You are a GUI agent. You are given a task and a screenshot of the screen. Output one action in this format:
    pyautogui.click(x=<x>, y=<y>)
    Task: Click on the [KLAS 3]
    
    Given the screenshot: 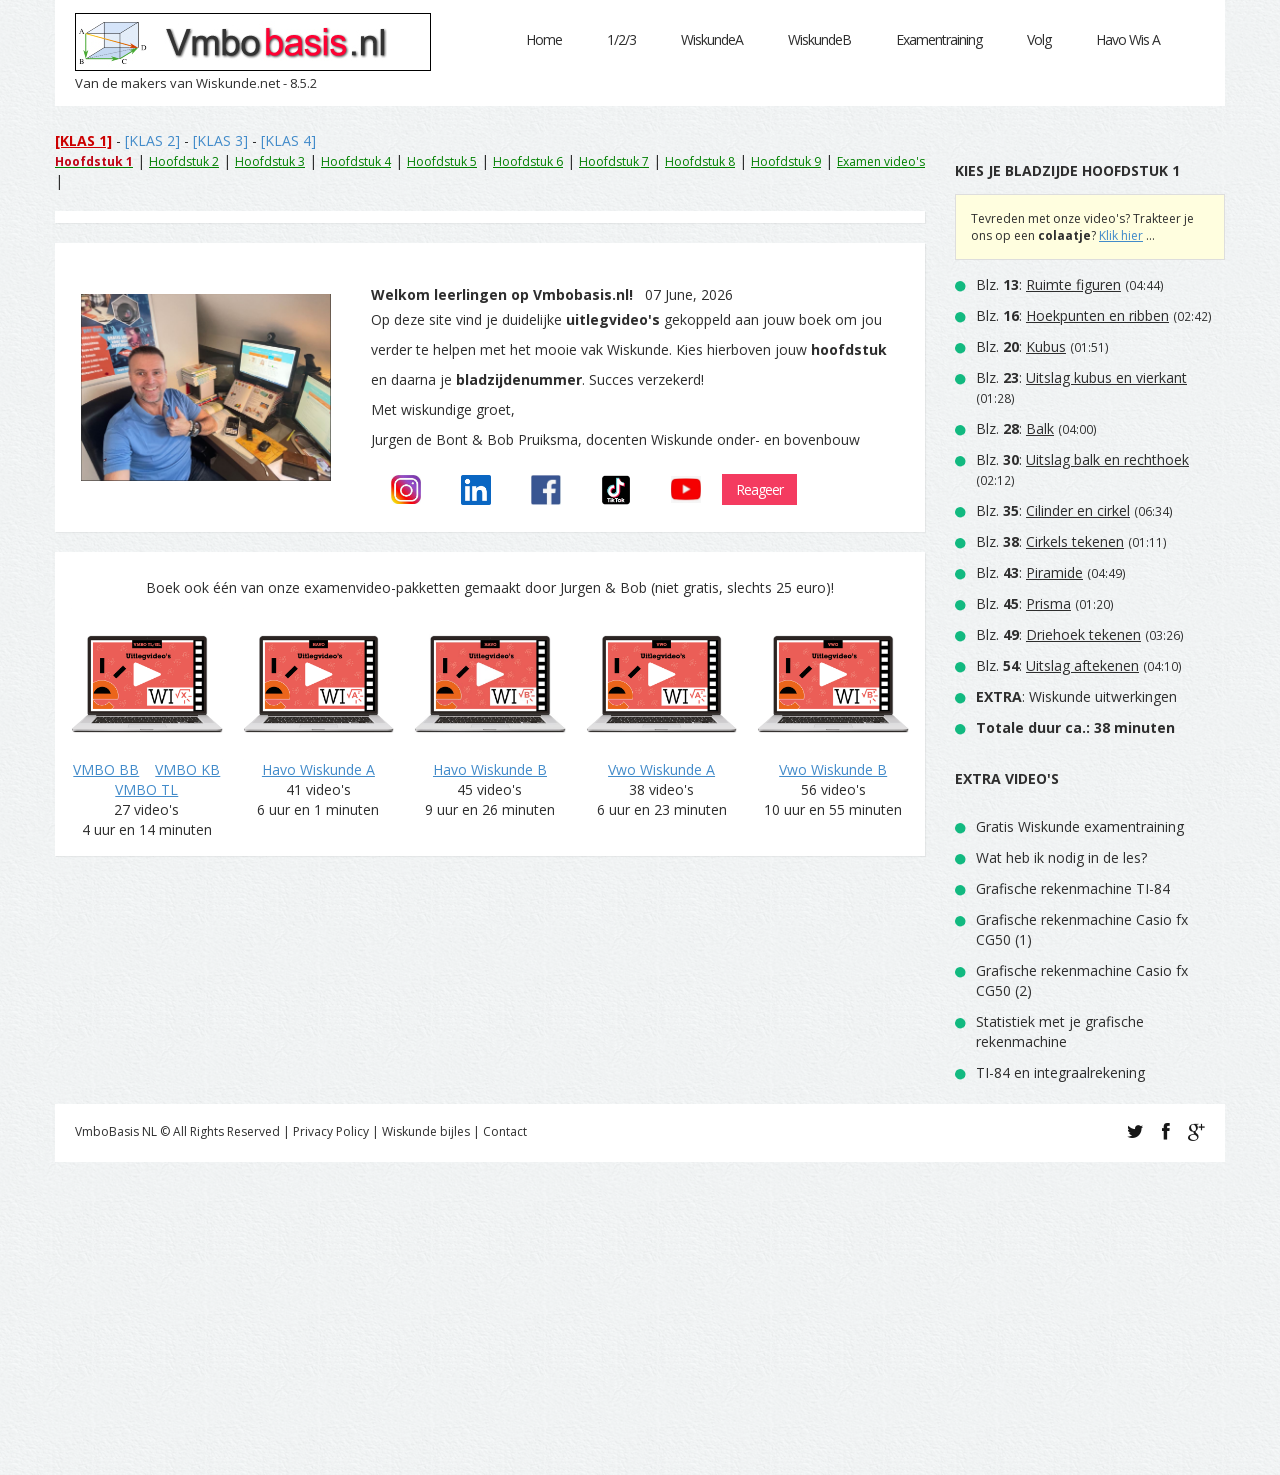 What is the action you would take?
    pyautogui.click(x=220, y=140)
    